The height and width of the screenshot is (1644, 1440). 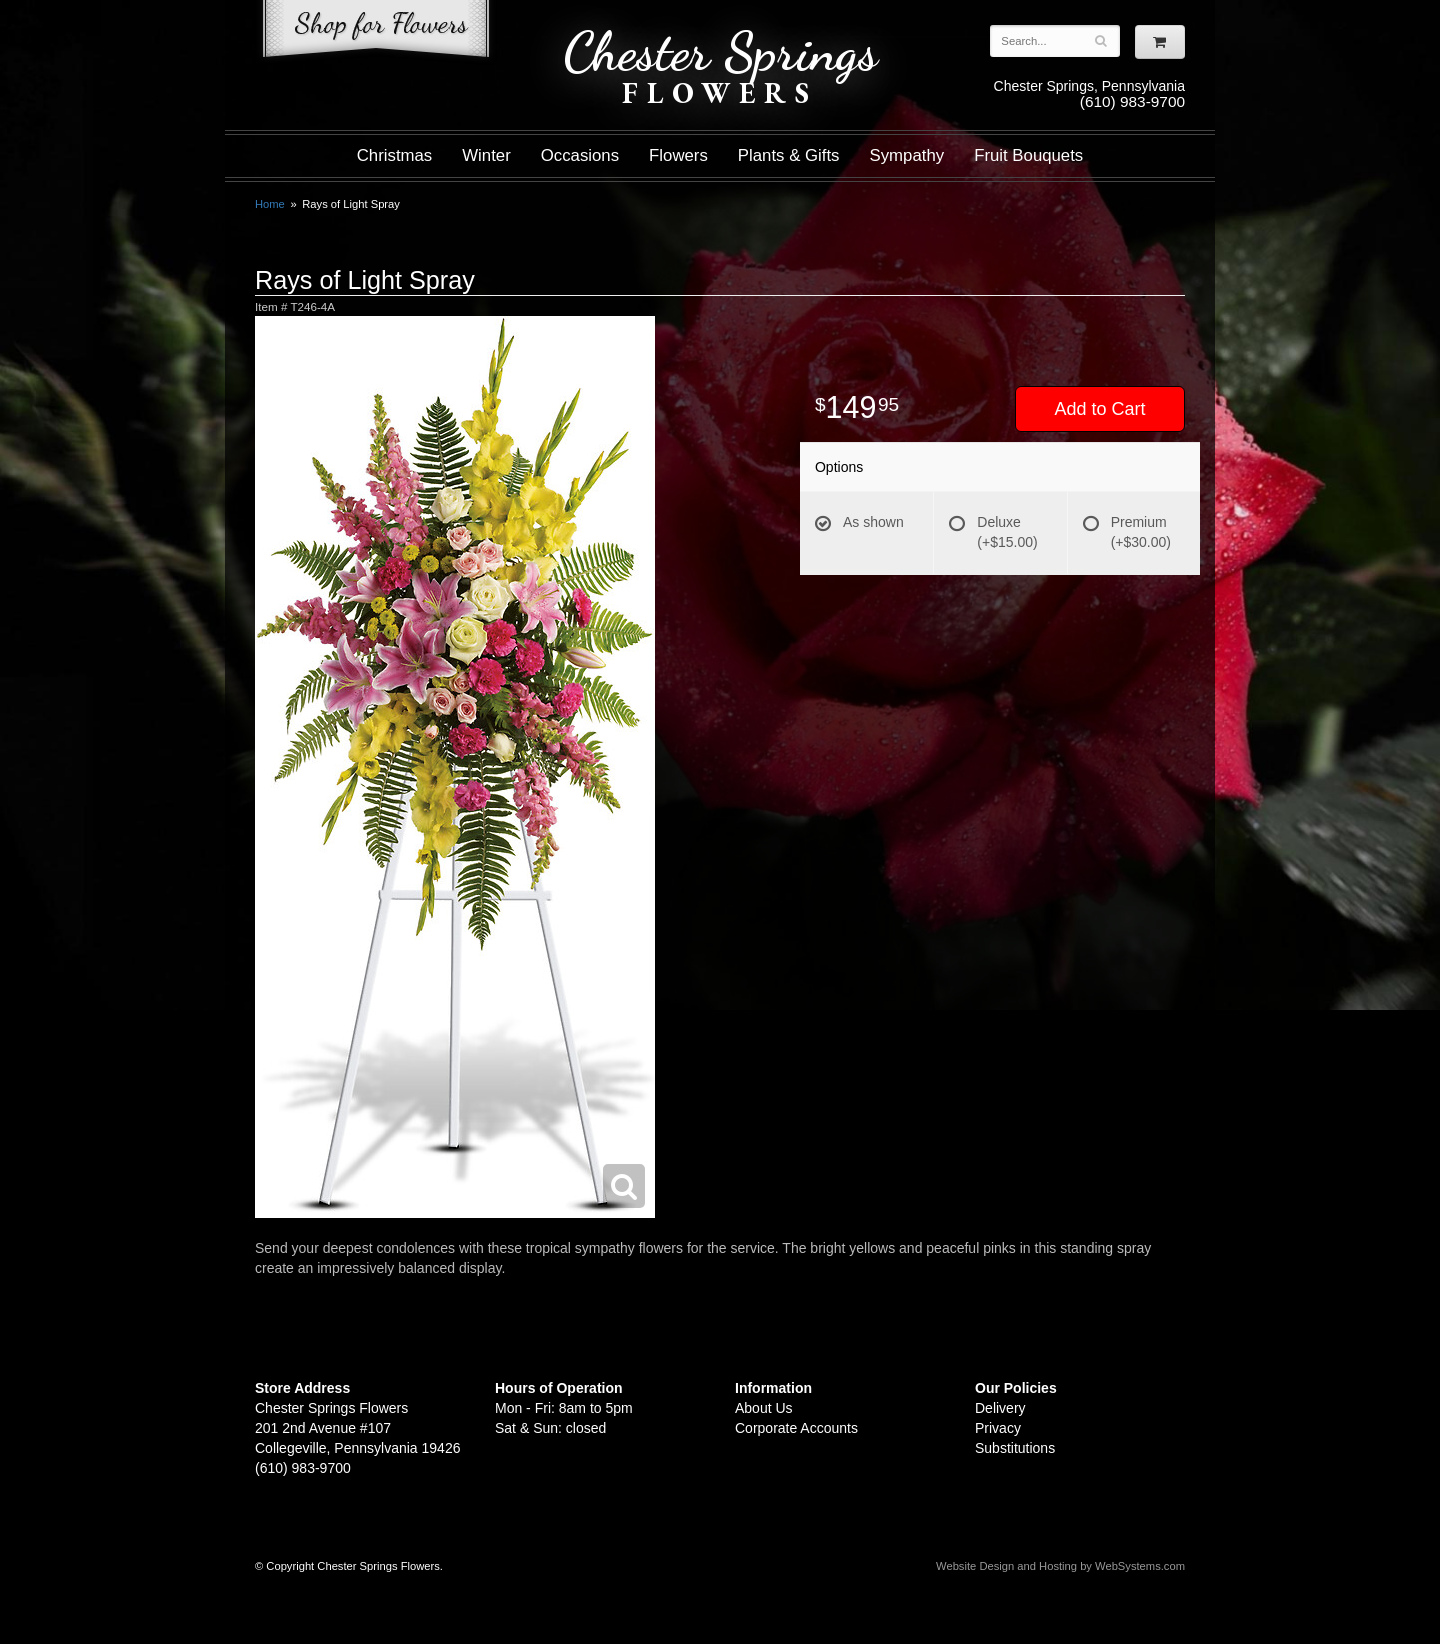 What do you see at coordinates (270, 204) in the screenshot?
I see `Home` at bounding box center [270, 204].